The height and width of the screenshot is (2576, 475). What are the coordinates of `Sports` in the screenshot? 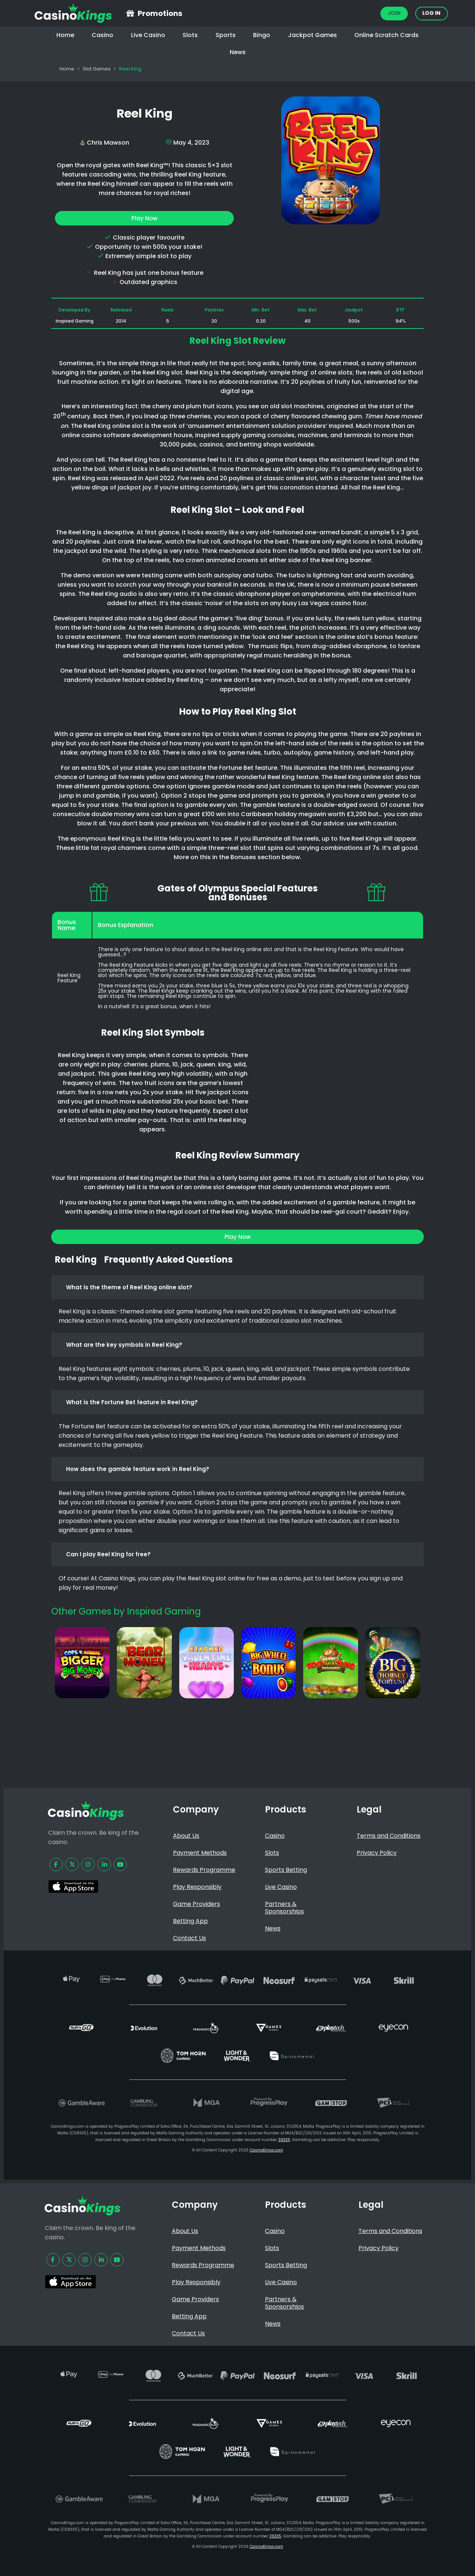 It's located at (226, 35).